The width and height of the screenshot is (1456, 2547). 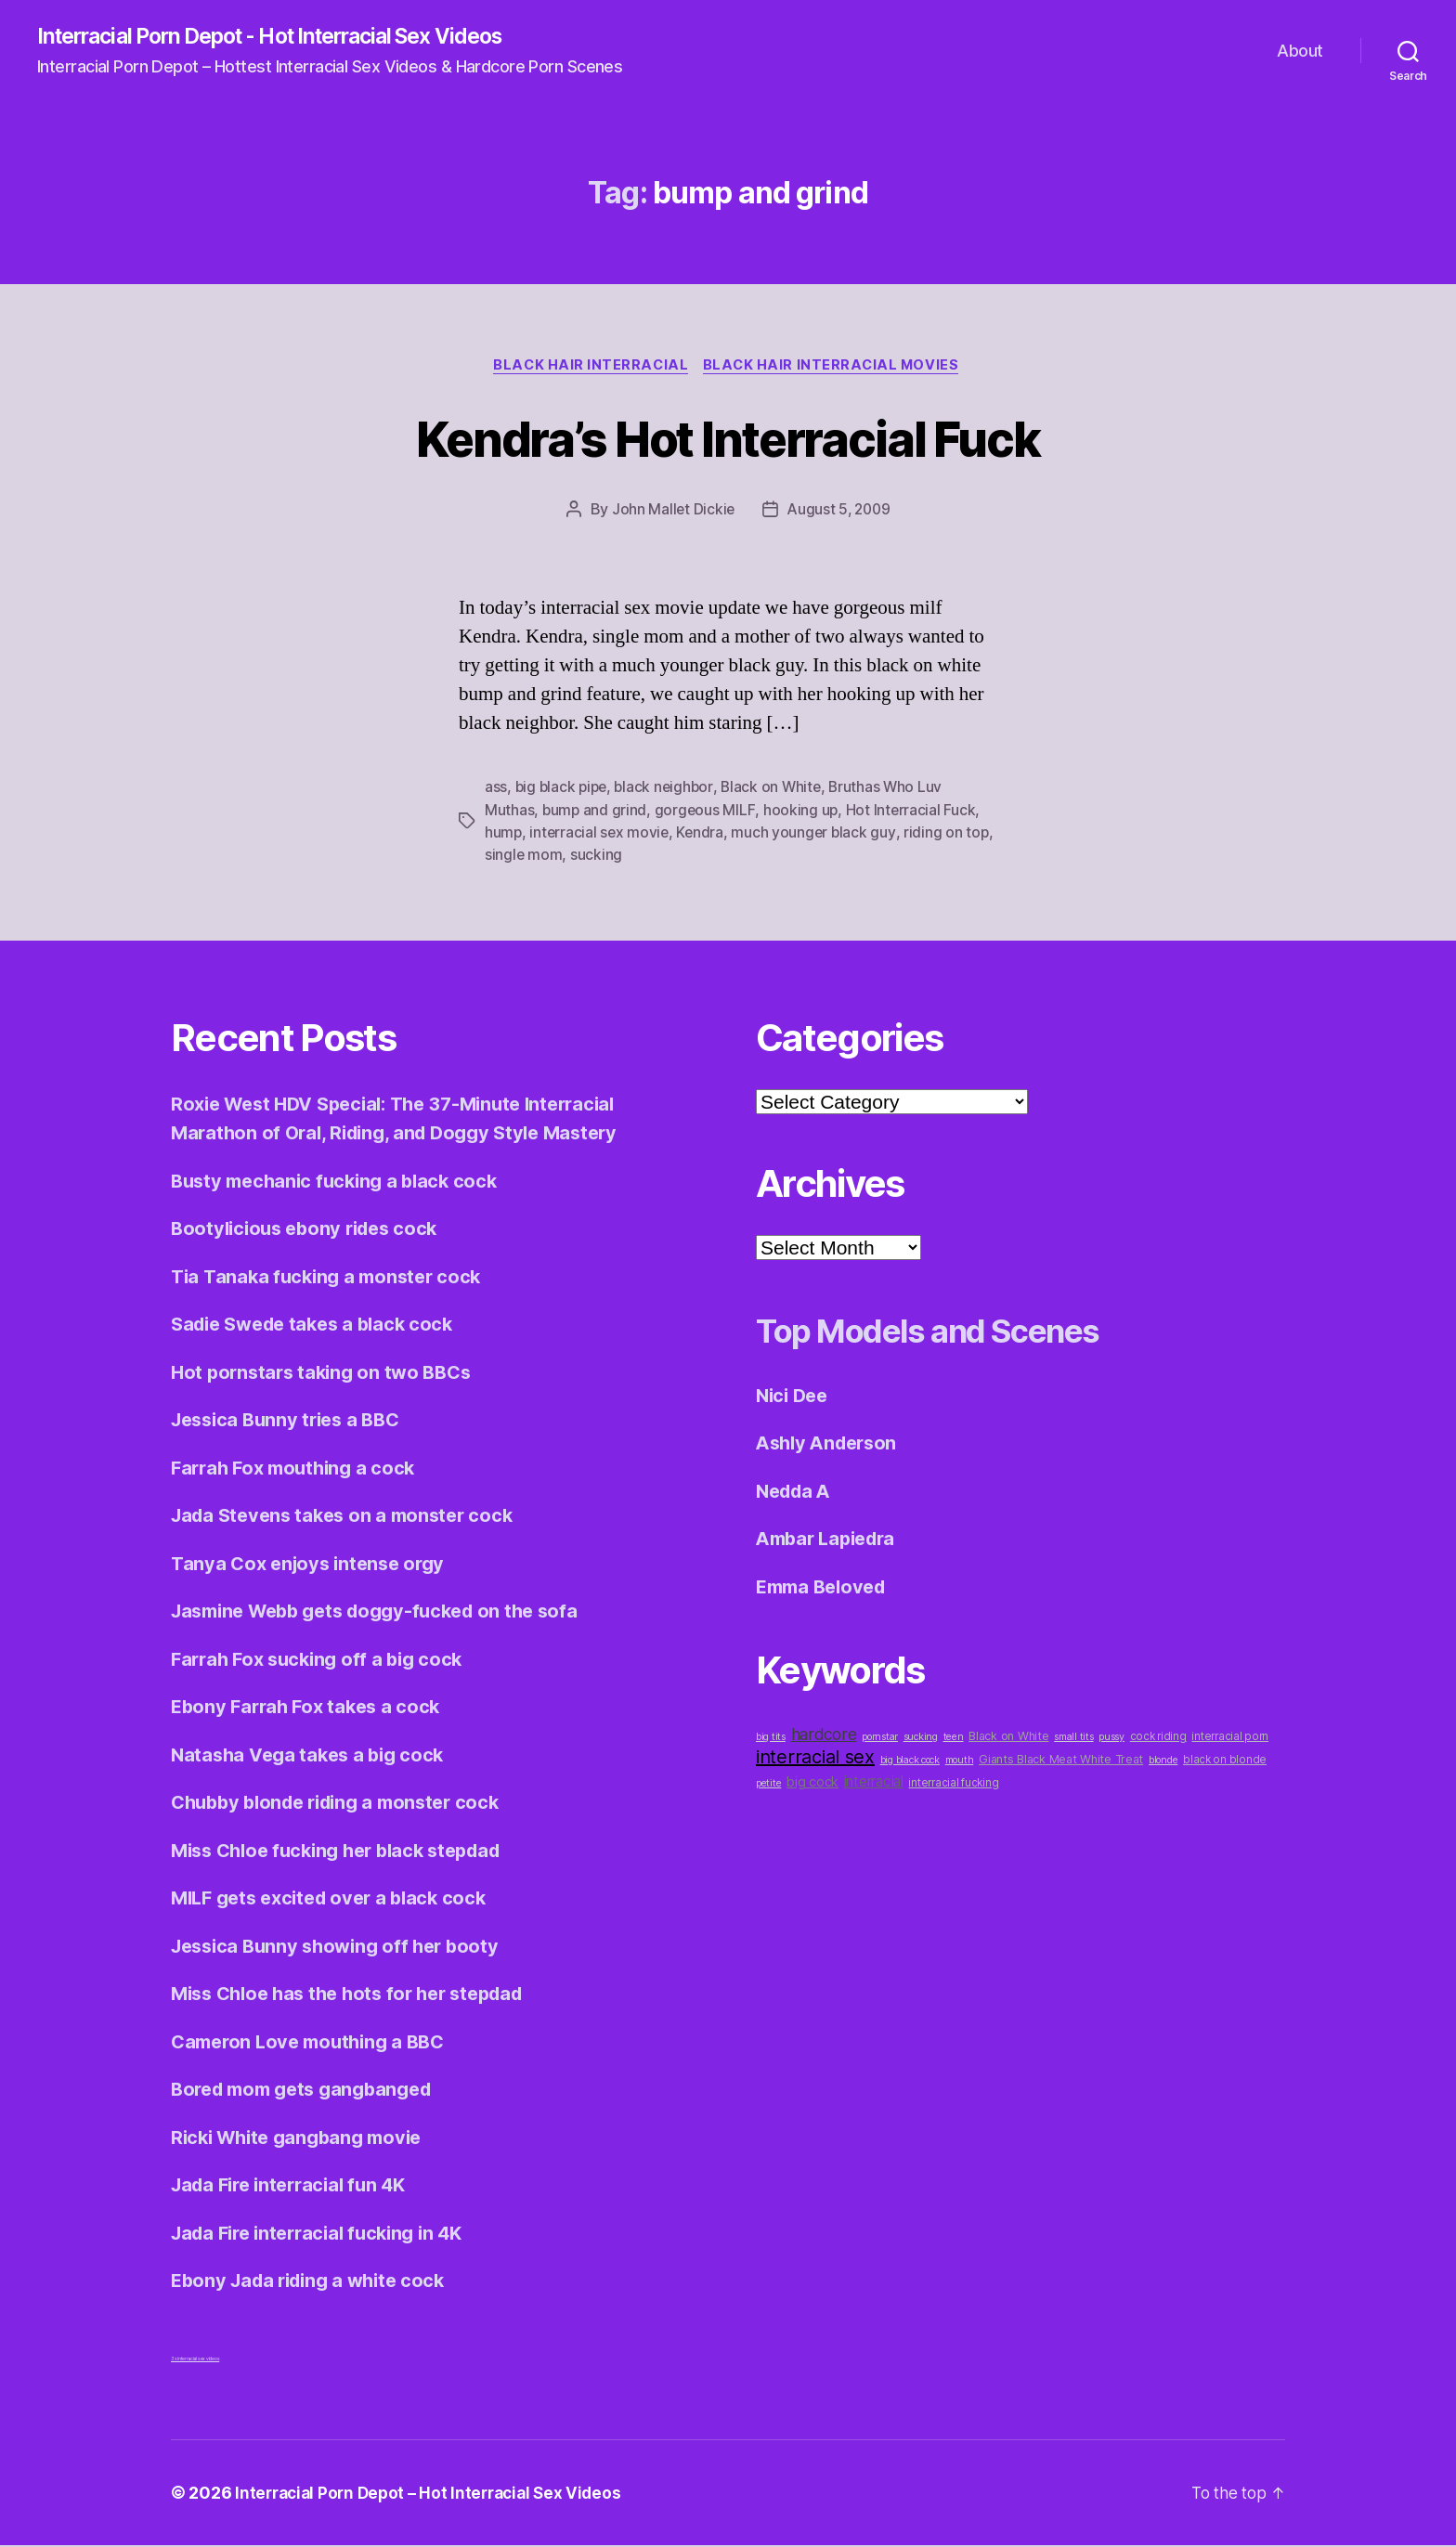 I want to click on hooking up, so click(x=802, y=812).